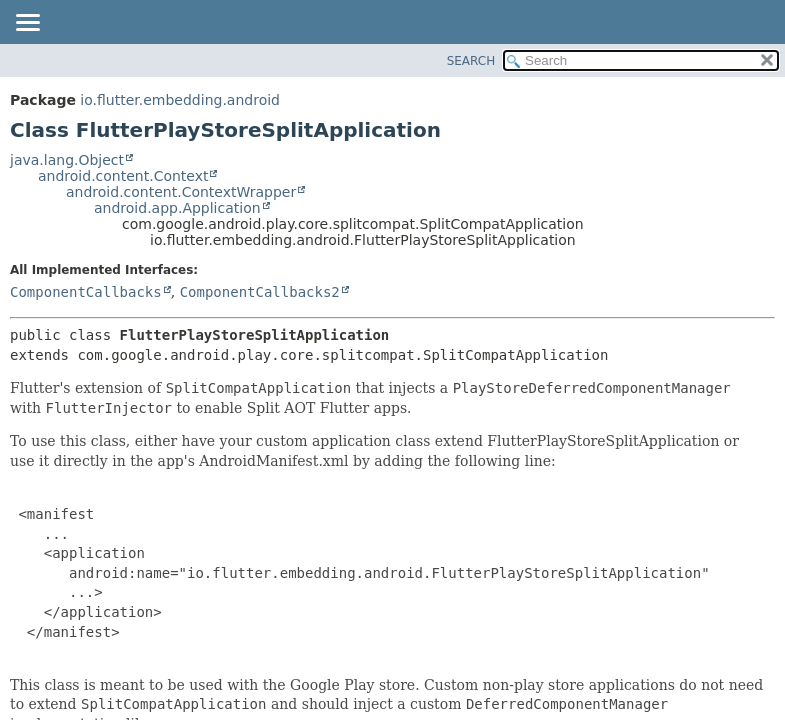 Image resolution: width=785 pixels, height=720 pixels. Describe the element at coordinates (86, 292) in the screenshot. I see `ComponentCallbacks` at that location.